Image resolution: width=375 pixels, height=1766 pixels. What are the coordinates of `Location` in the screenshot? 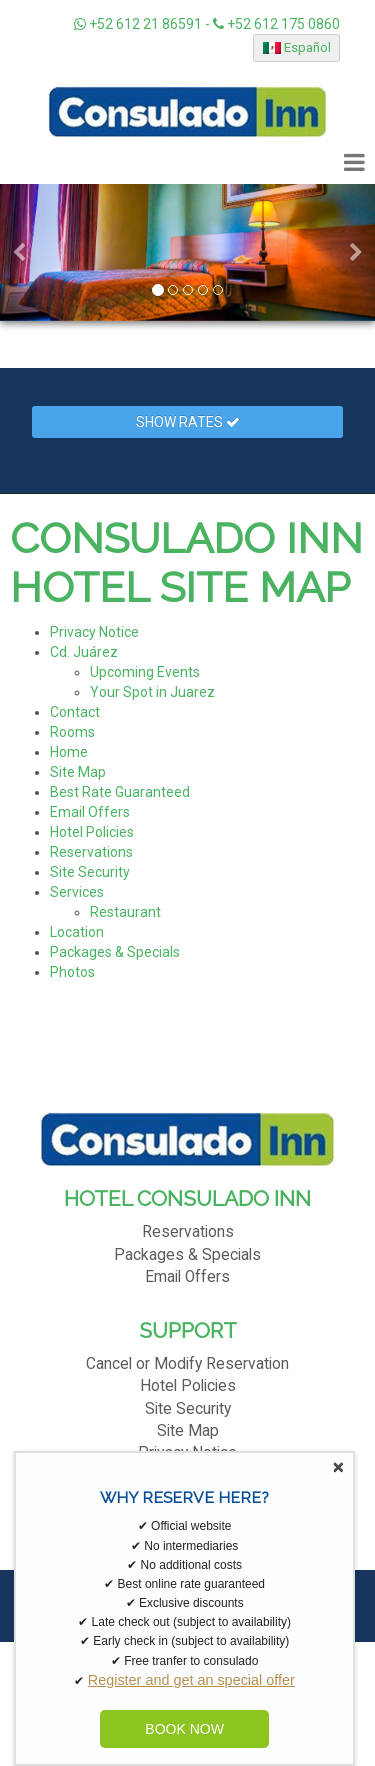 It's located at (77, 932).